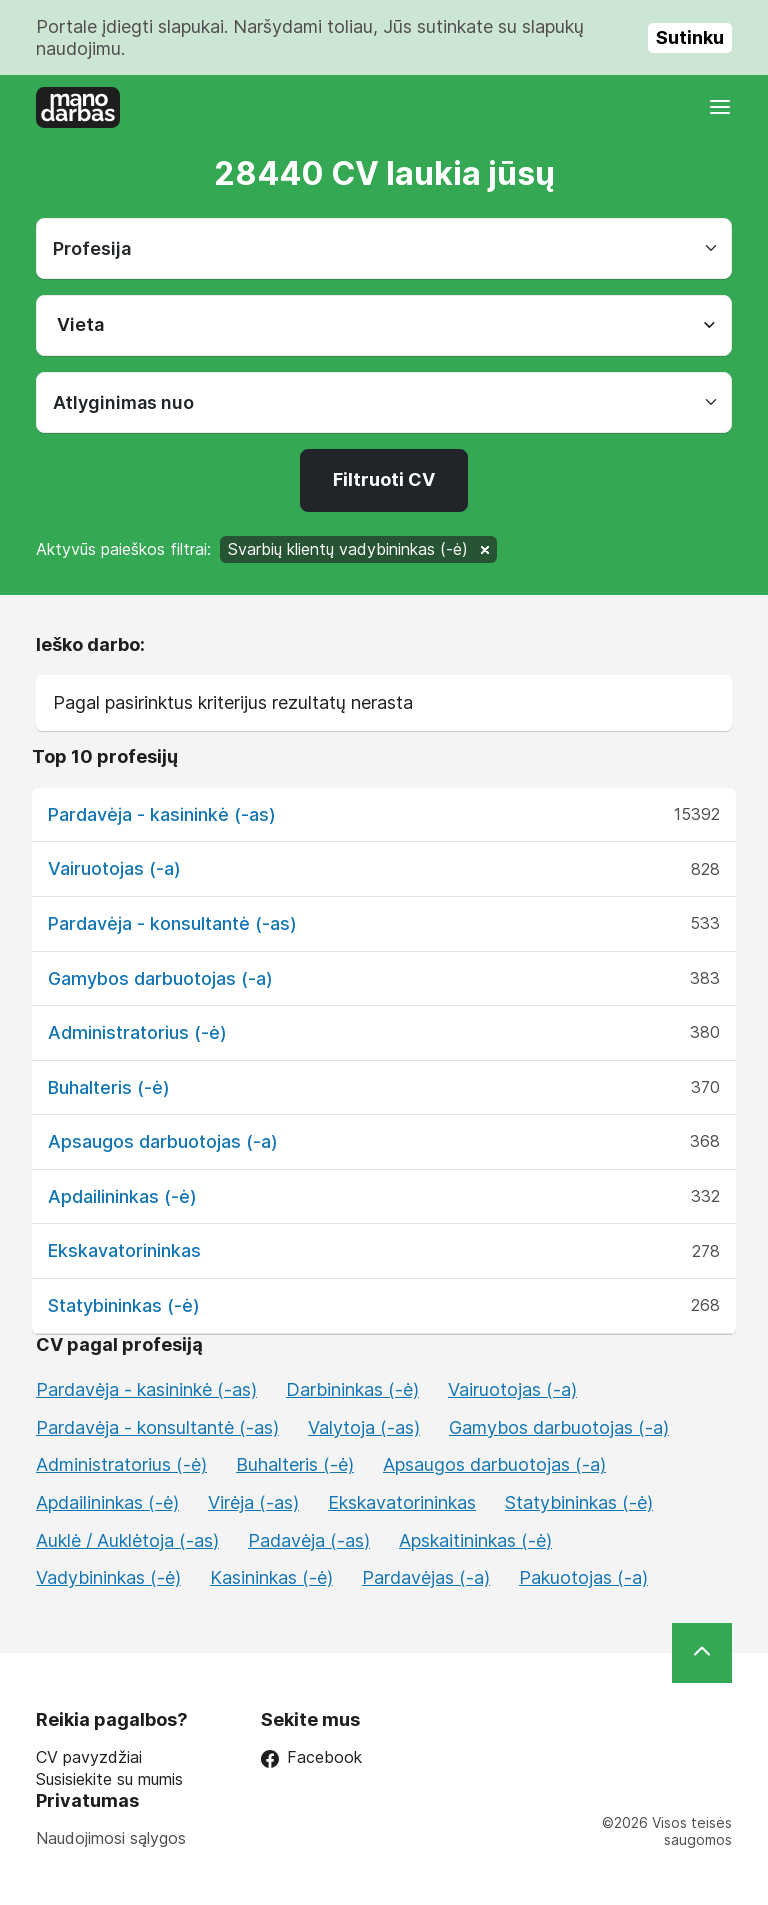 This screenshot has width=768, height=1905. What do you see at coordinates (124, 1305) in the screenshot?
I see `Statybininkas (-ė)` at bounding box center [124, 1305].